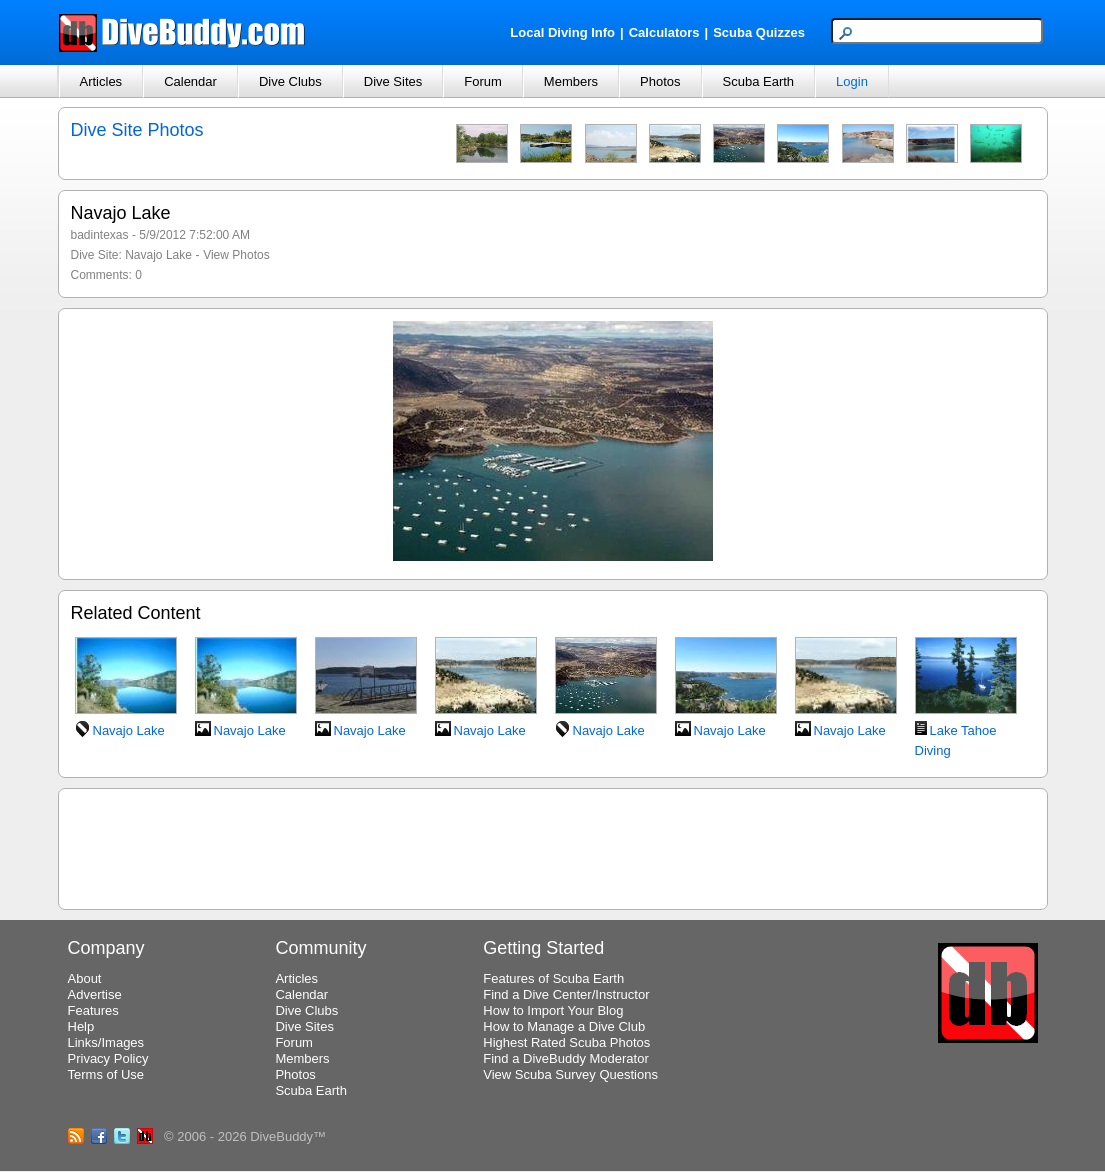 This screenshot has height=1172, width=1105. Describe the element at coordinates (190, 81) in the screenshot. I see `Calendar` at that location.